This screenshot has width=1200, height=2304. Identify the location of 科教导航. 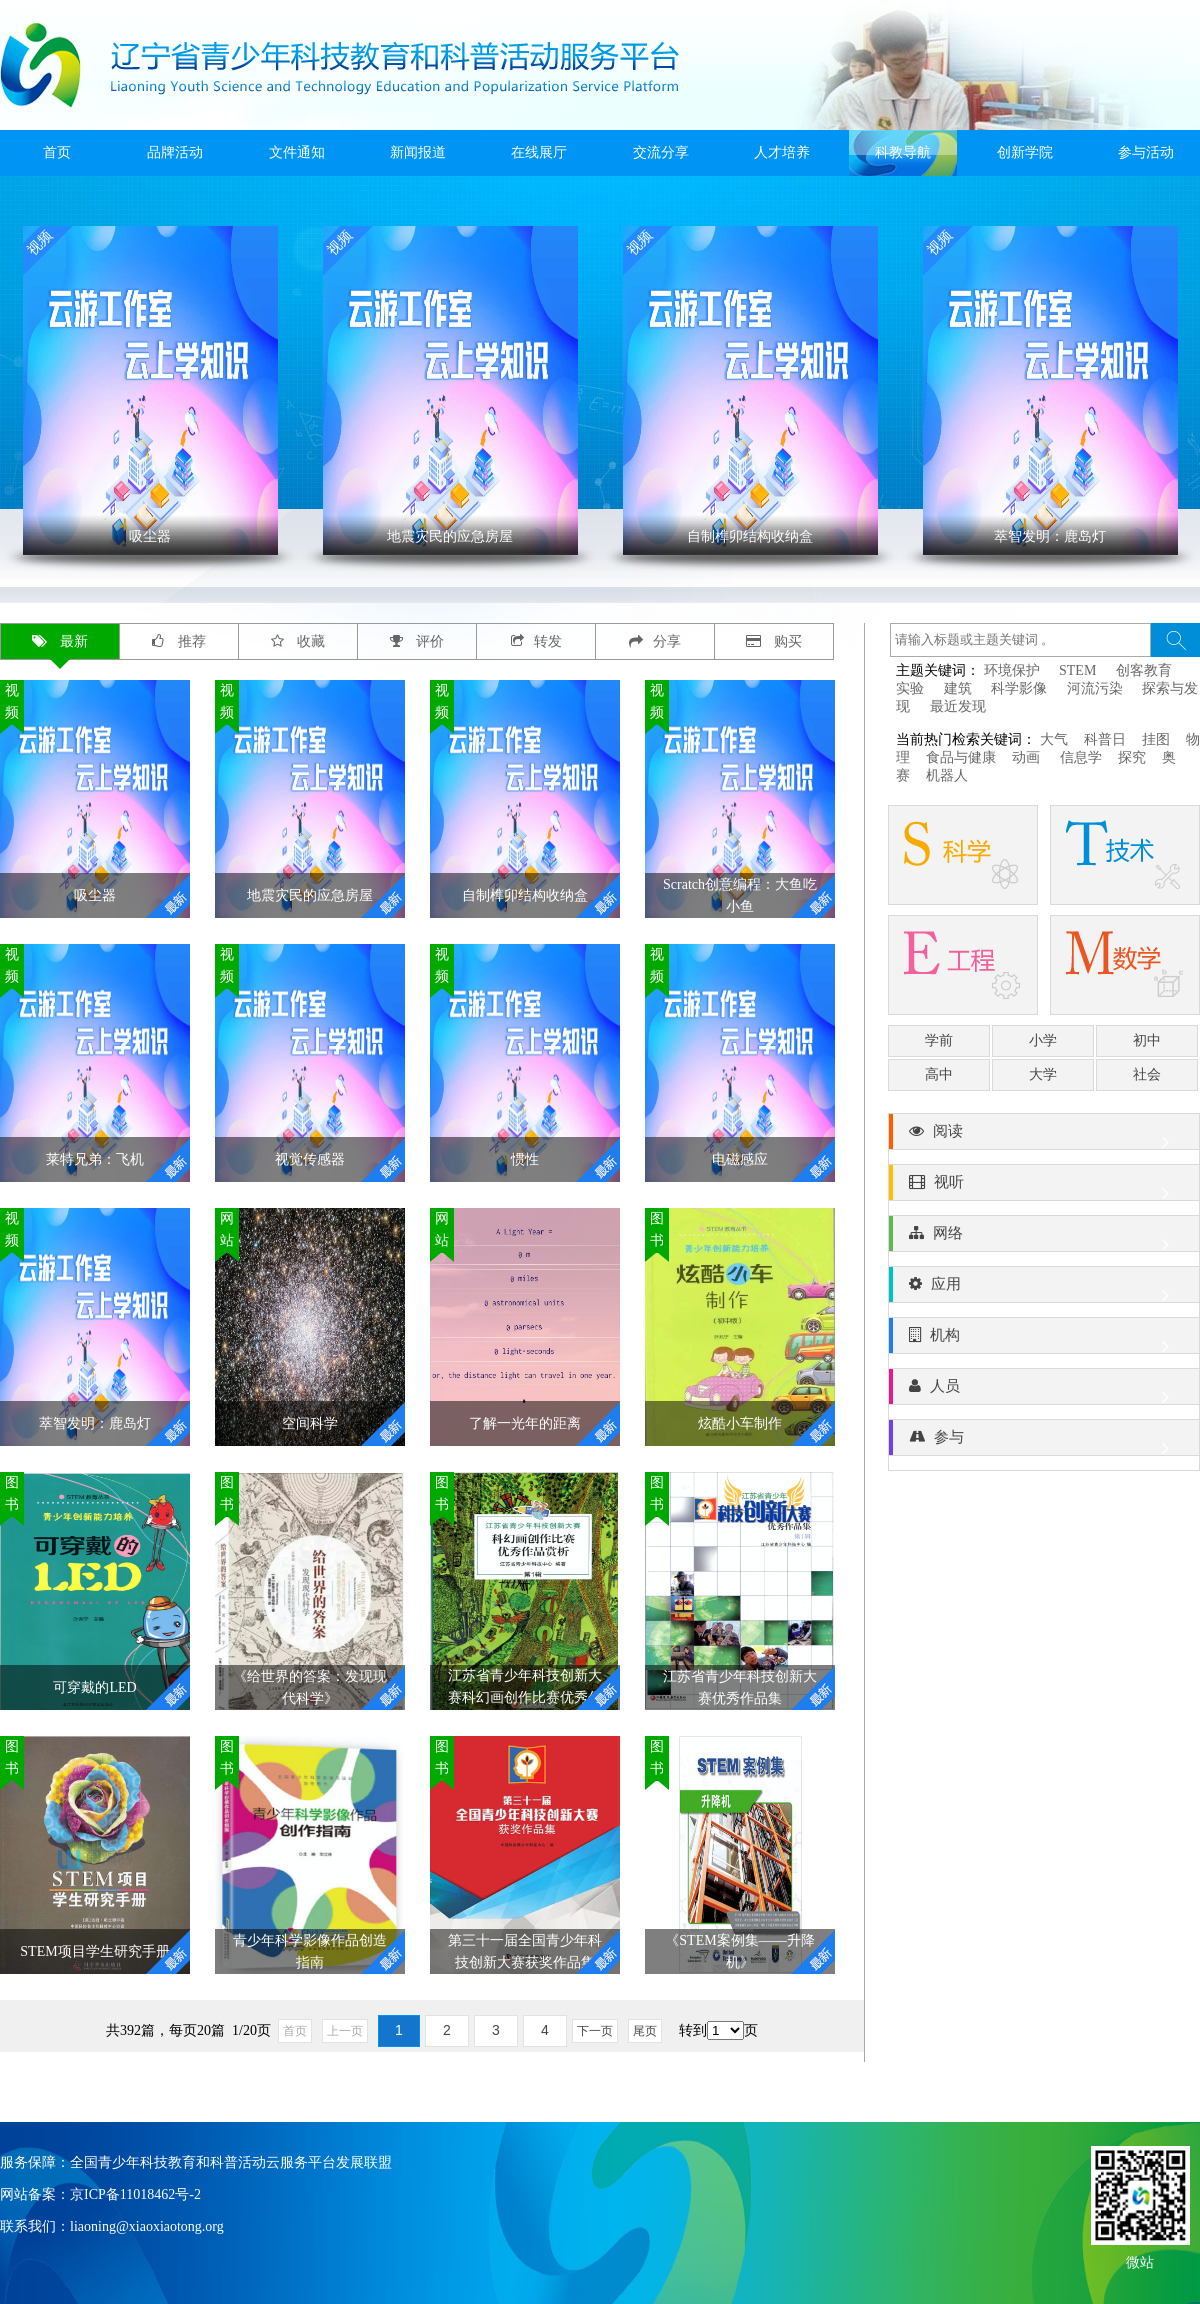
(903, 152).